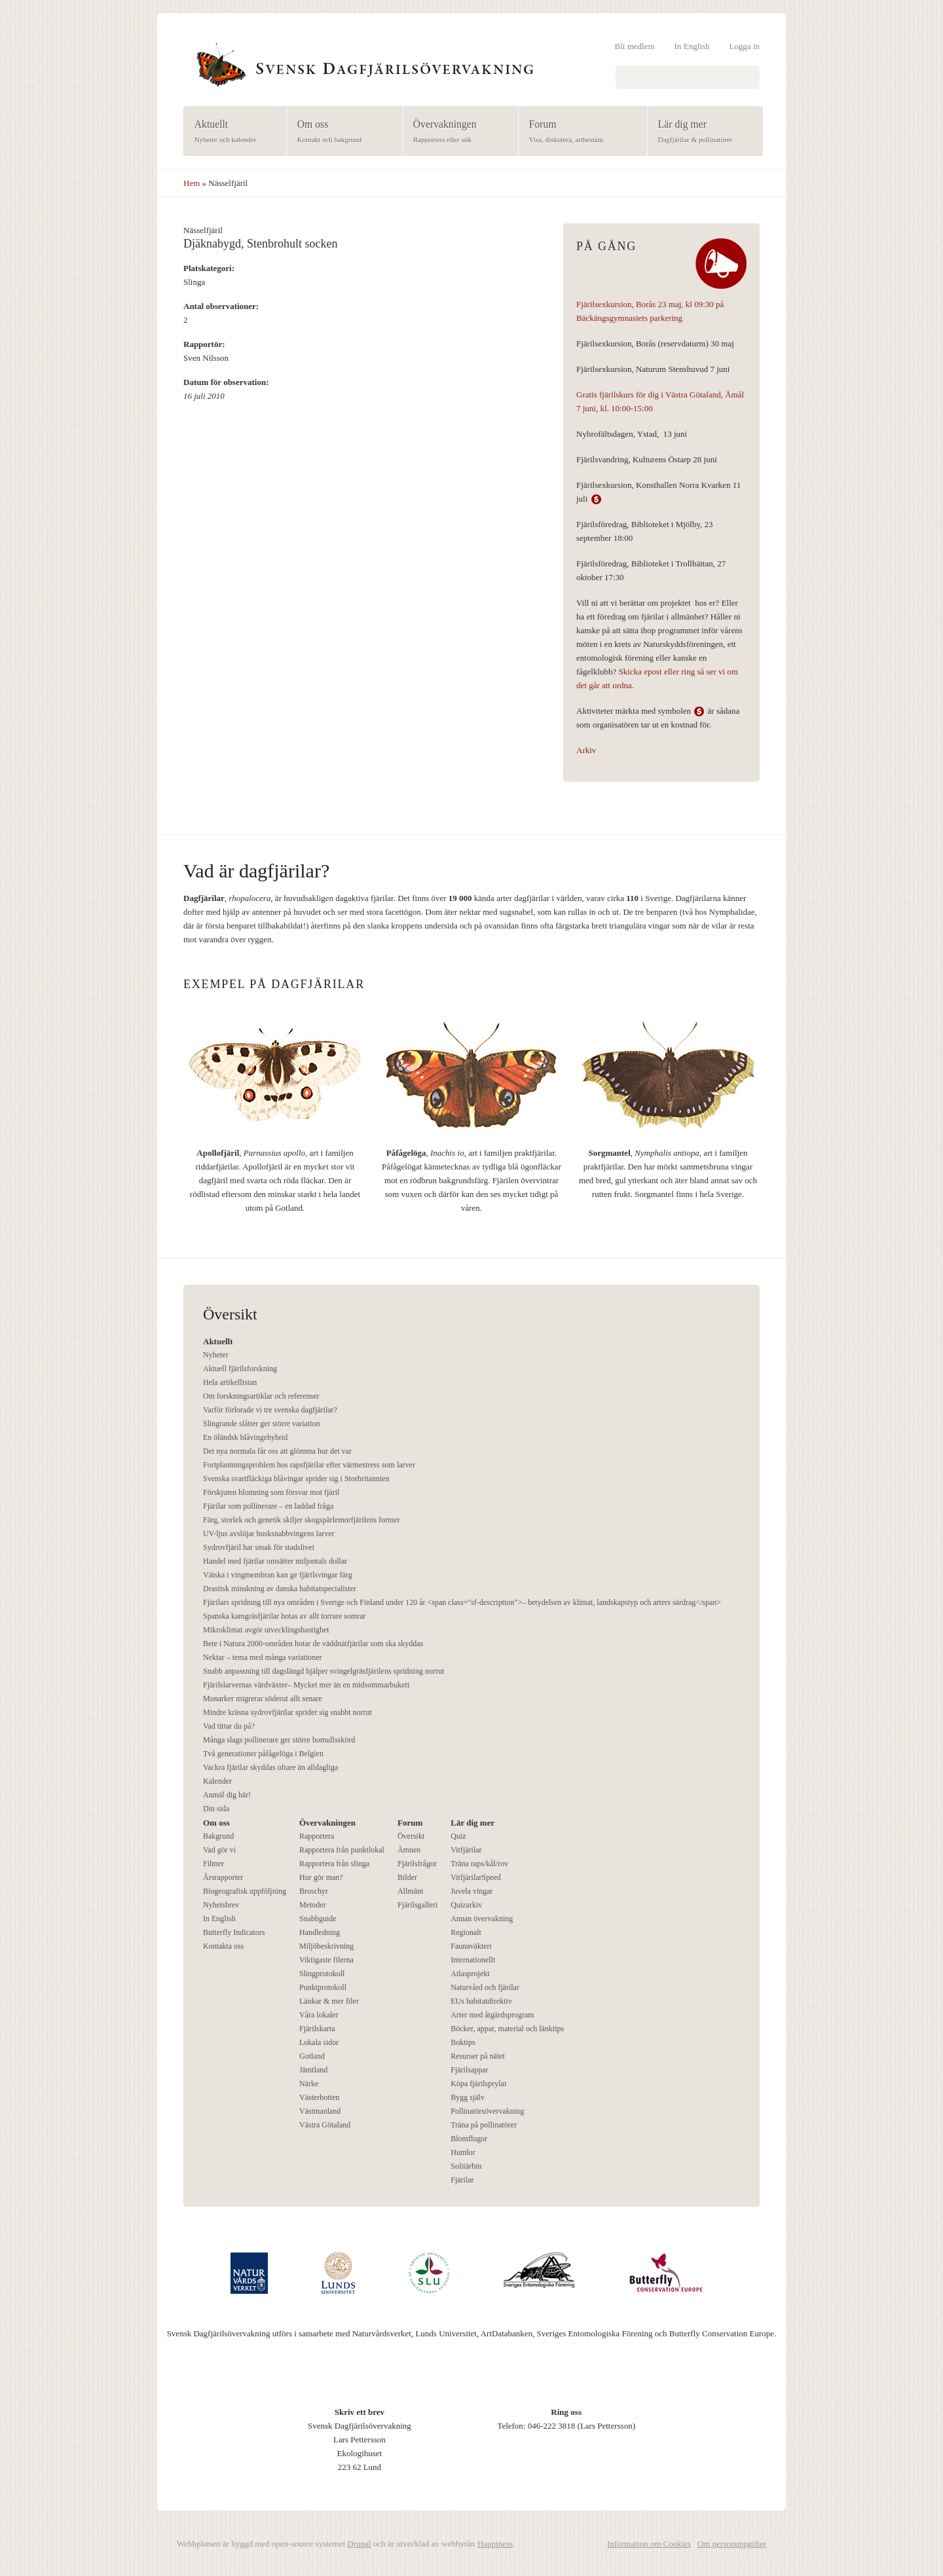 The width and height of the screenshot is (943, 2576). Describe the element at coordinates (326, 1959) in the screenshot. I see `Viktigaste filerna` at that location.